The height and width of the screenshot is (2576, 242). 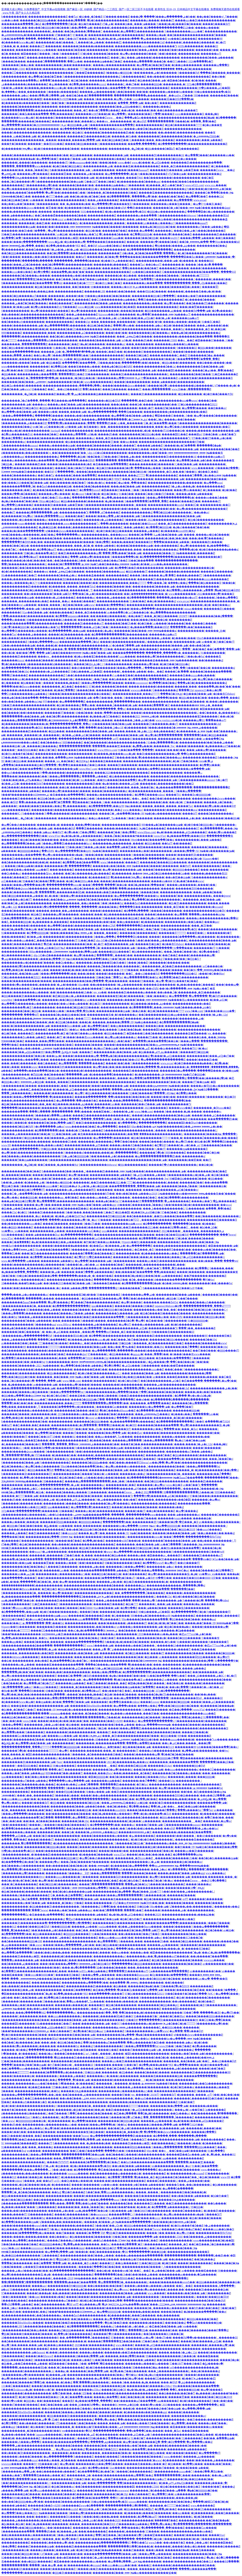 I want to click on ����a��Ƭ��Ƶ, so click(x=158, y=1455).